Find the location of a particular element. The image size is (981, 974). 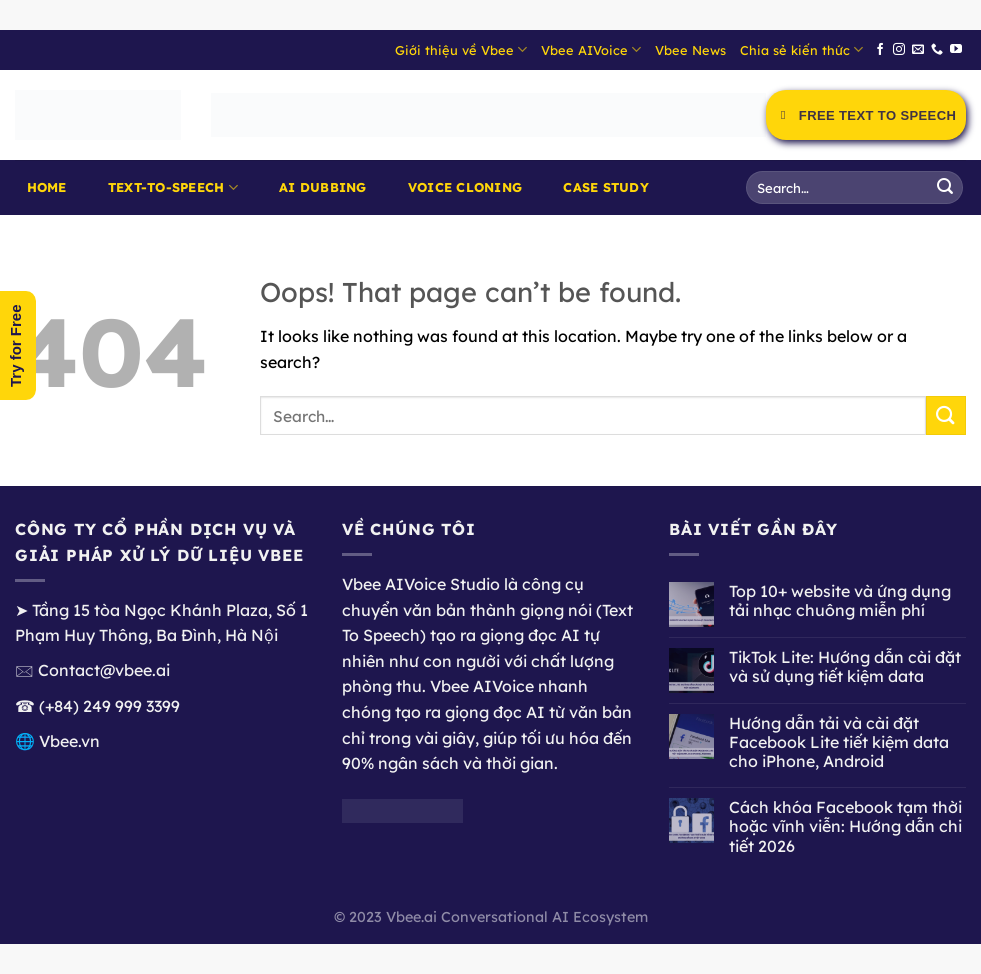

AI Dubbing is located at coordinates (323, 187).